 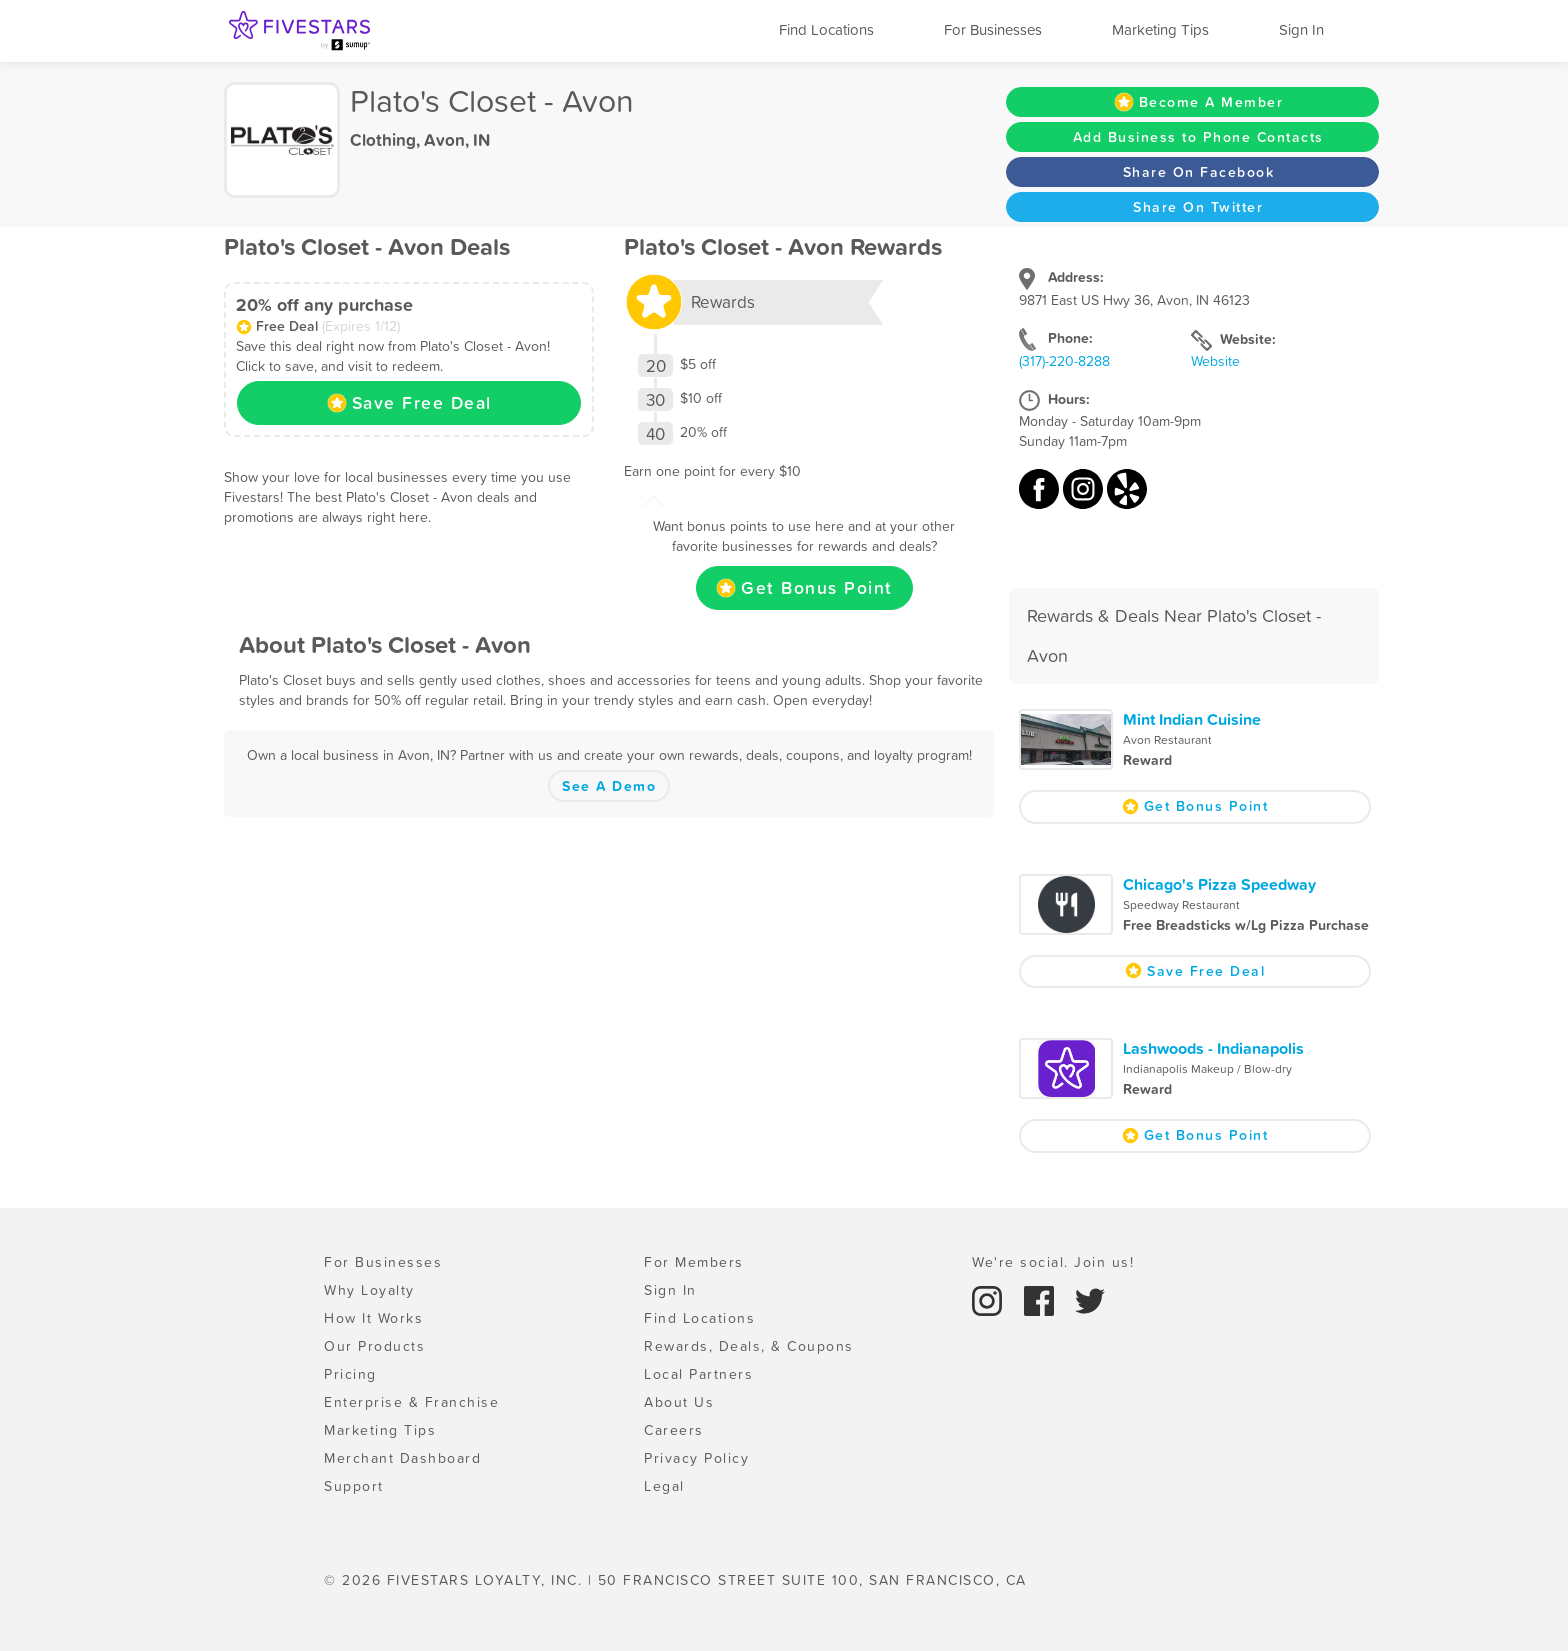 What do you see at coordinates (409, 403) in the screenshot?
I see `Save Free Deal` at bounding box center [409, 403].